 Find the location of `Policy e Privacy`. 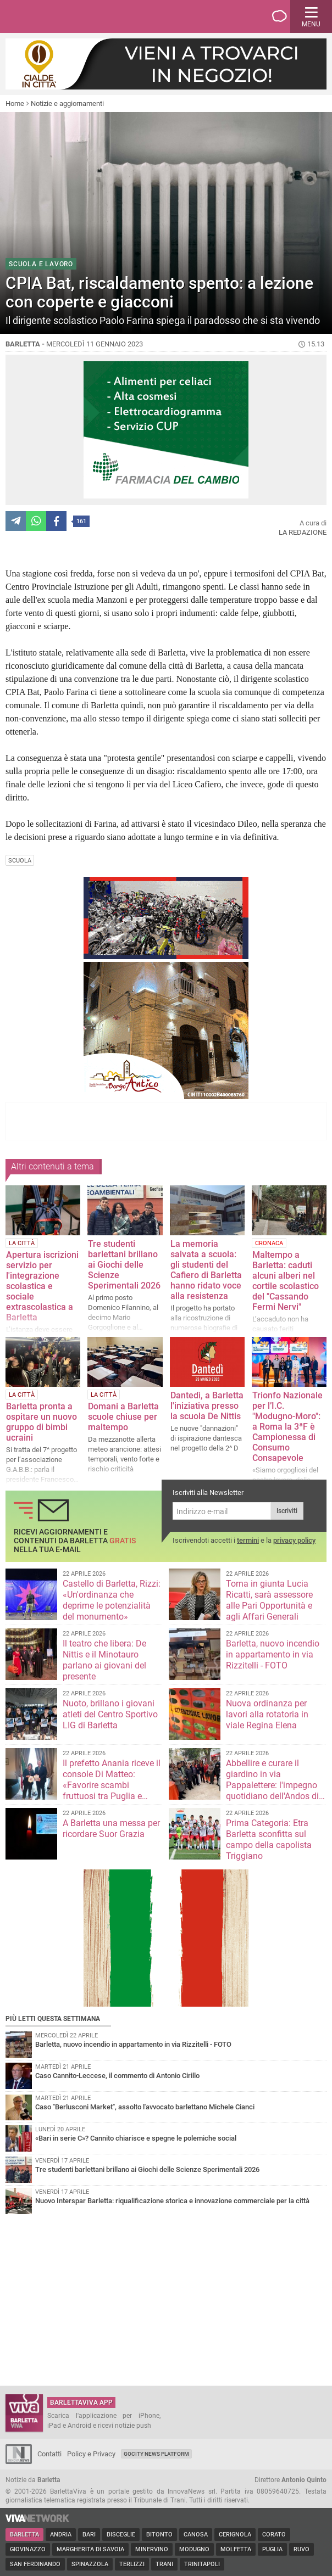

Policy e Privacy is located at coordinates (91, 2454).